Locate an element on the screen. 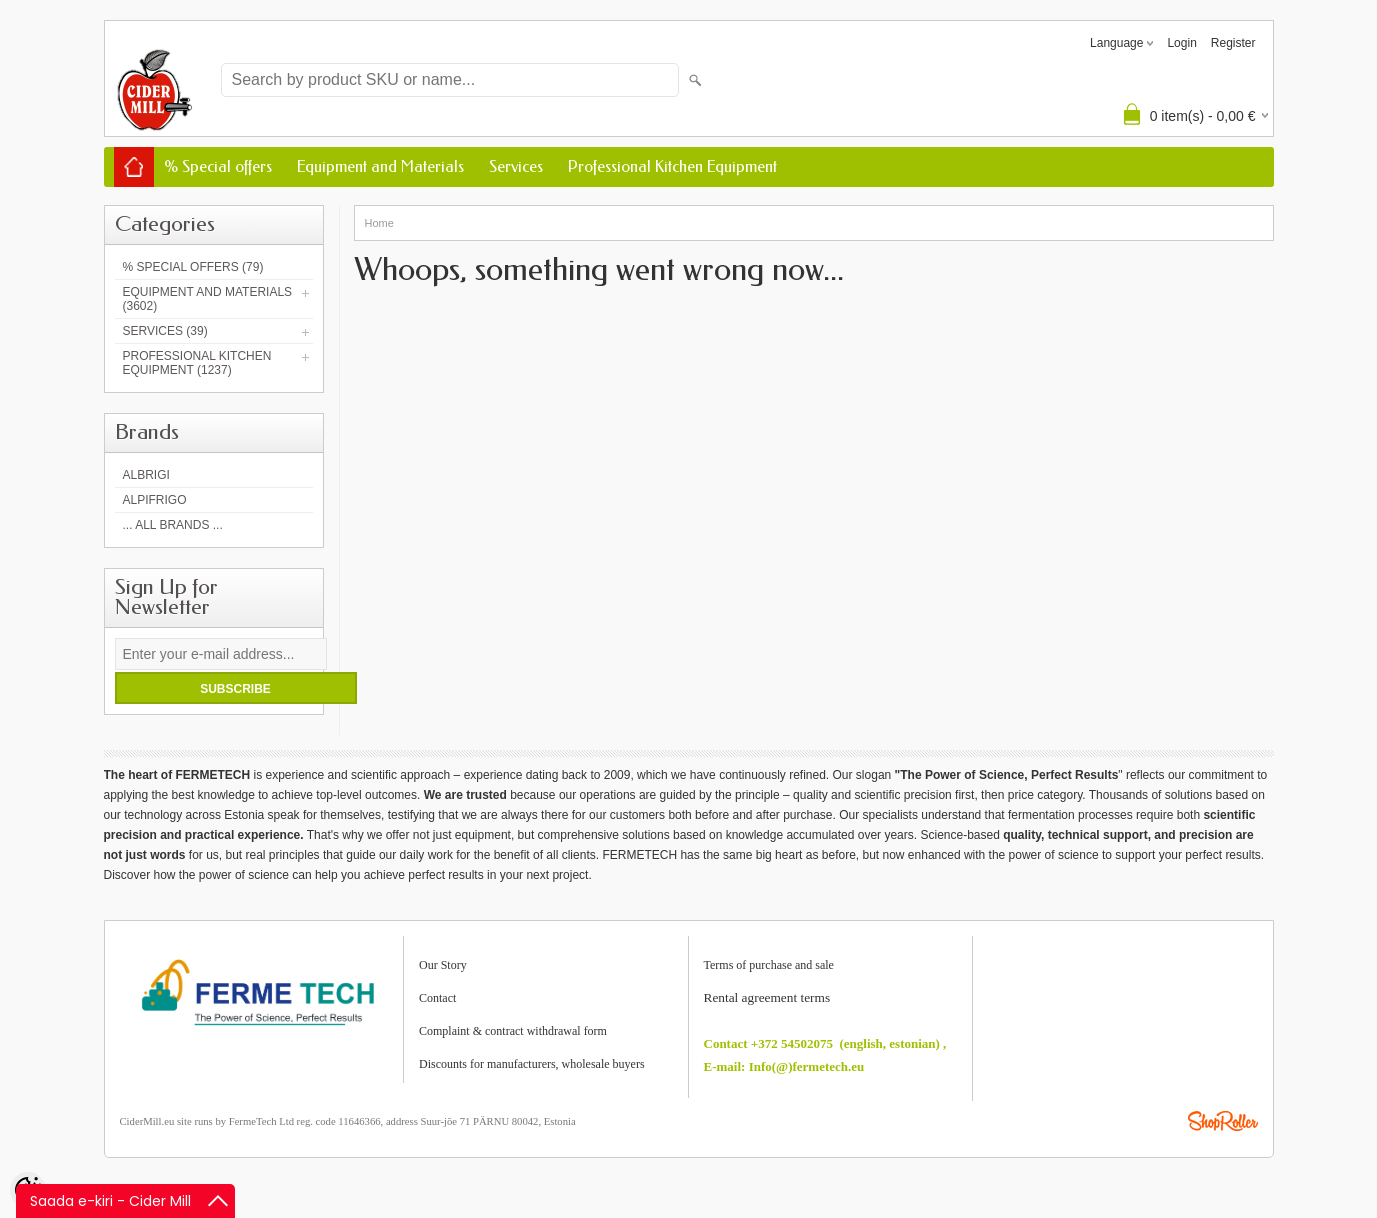 The height and width of the screenshot is (1218, 1377). Shoproller.ee is located at coordinates (1223, 1121).